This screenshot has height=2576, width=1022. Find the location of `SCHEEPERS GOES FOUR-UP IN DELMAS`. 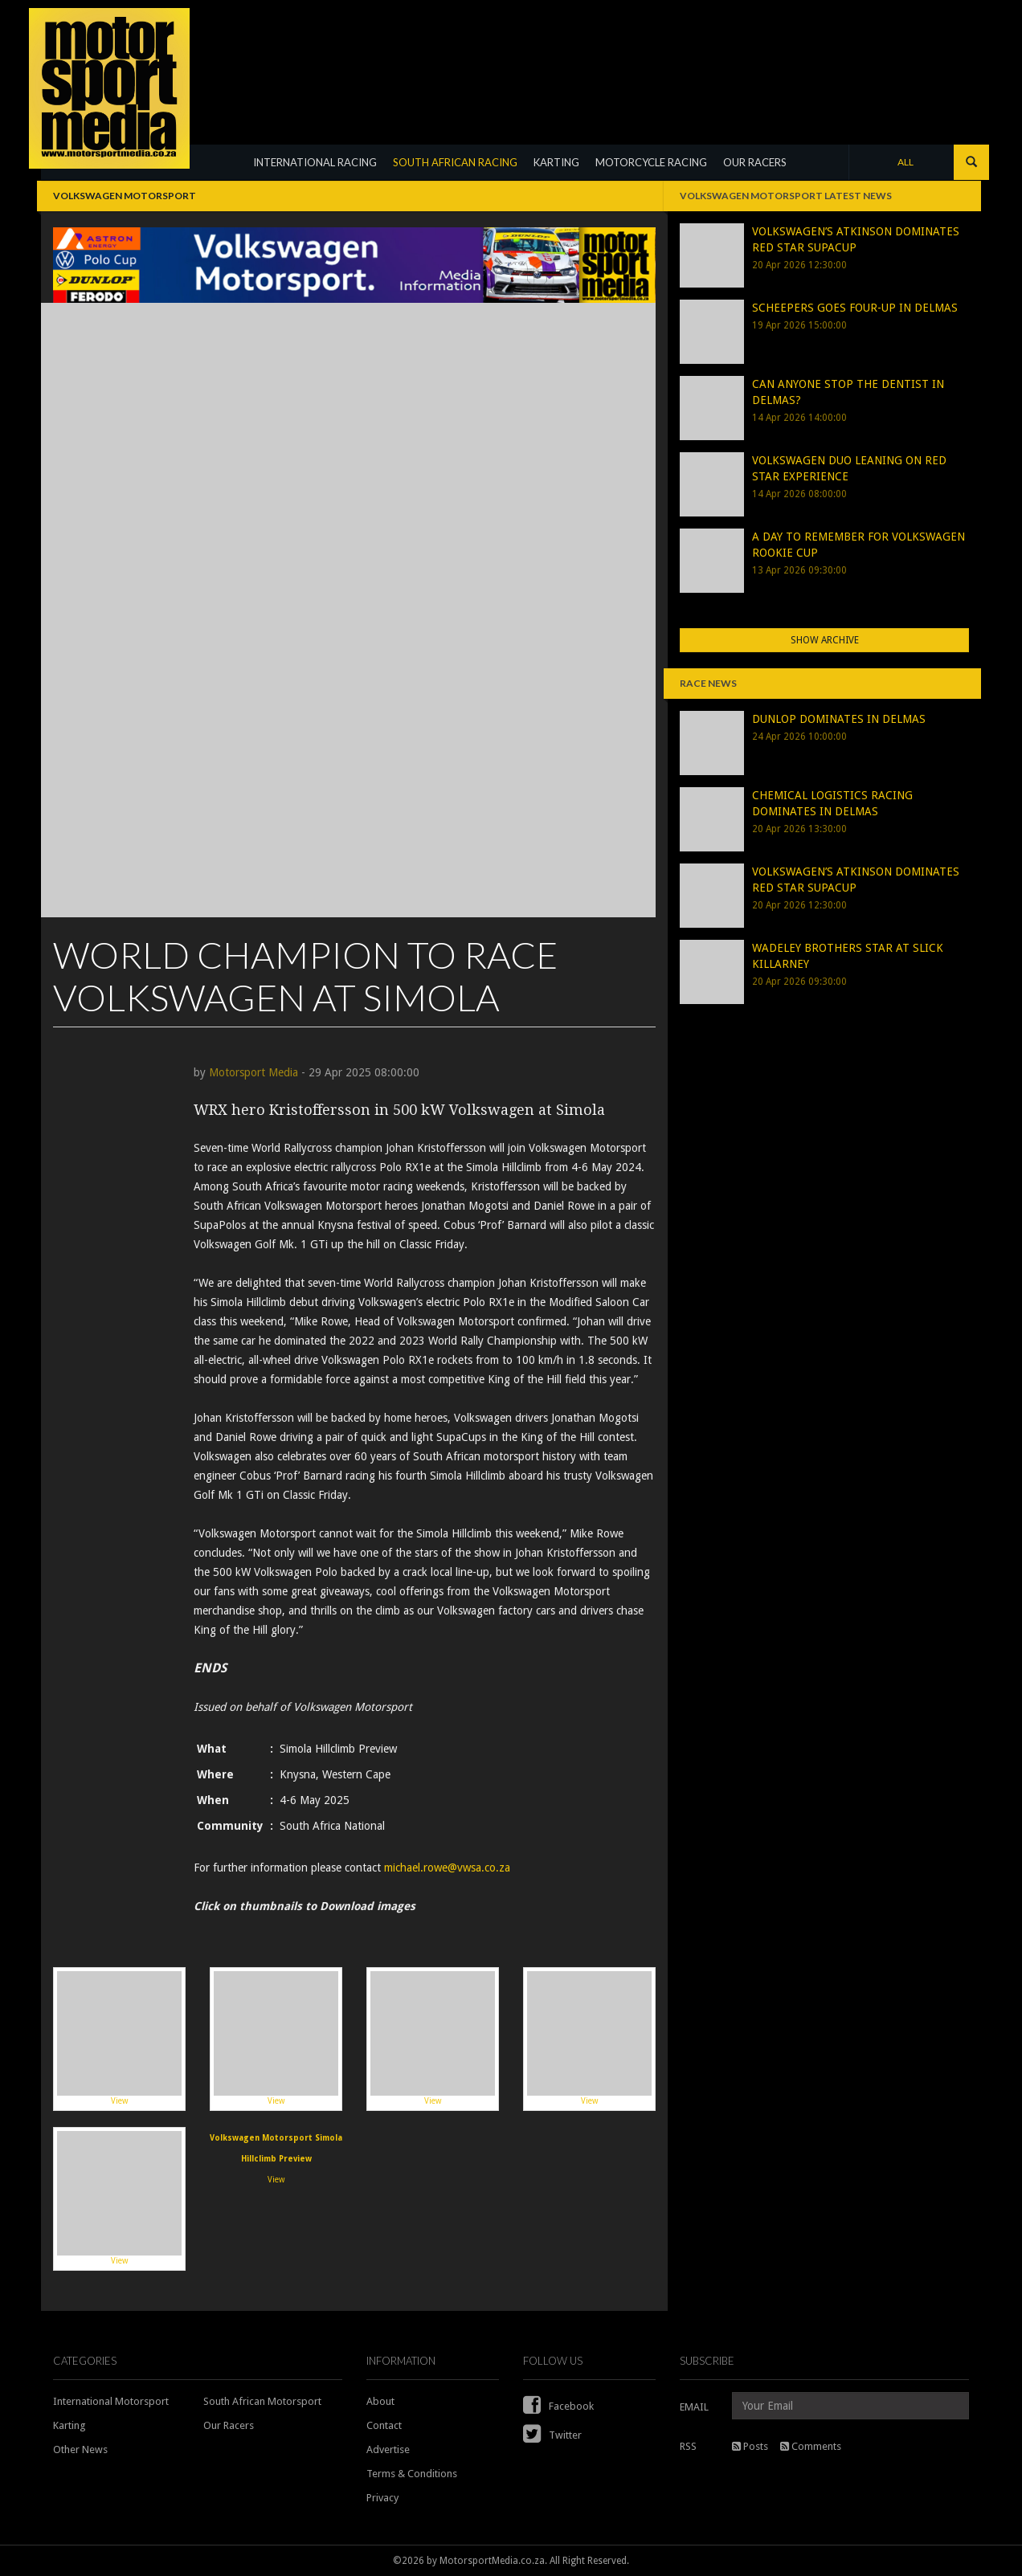

SCHEEPERS GOES FOUR-UP IN DELMAS is located at coordinates (855, 307).